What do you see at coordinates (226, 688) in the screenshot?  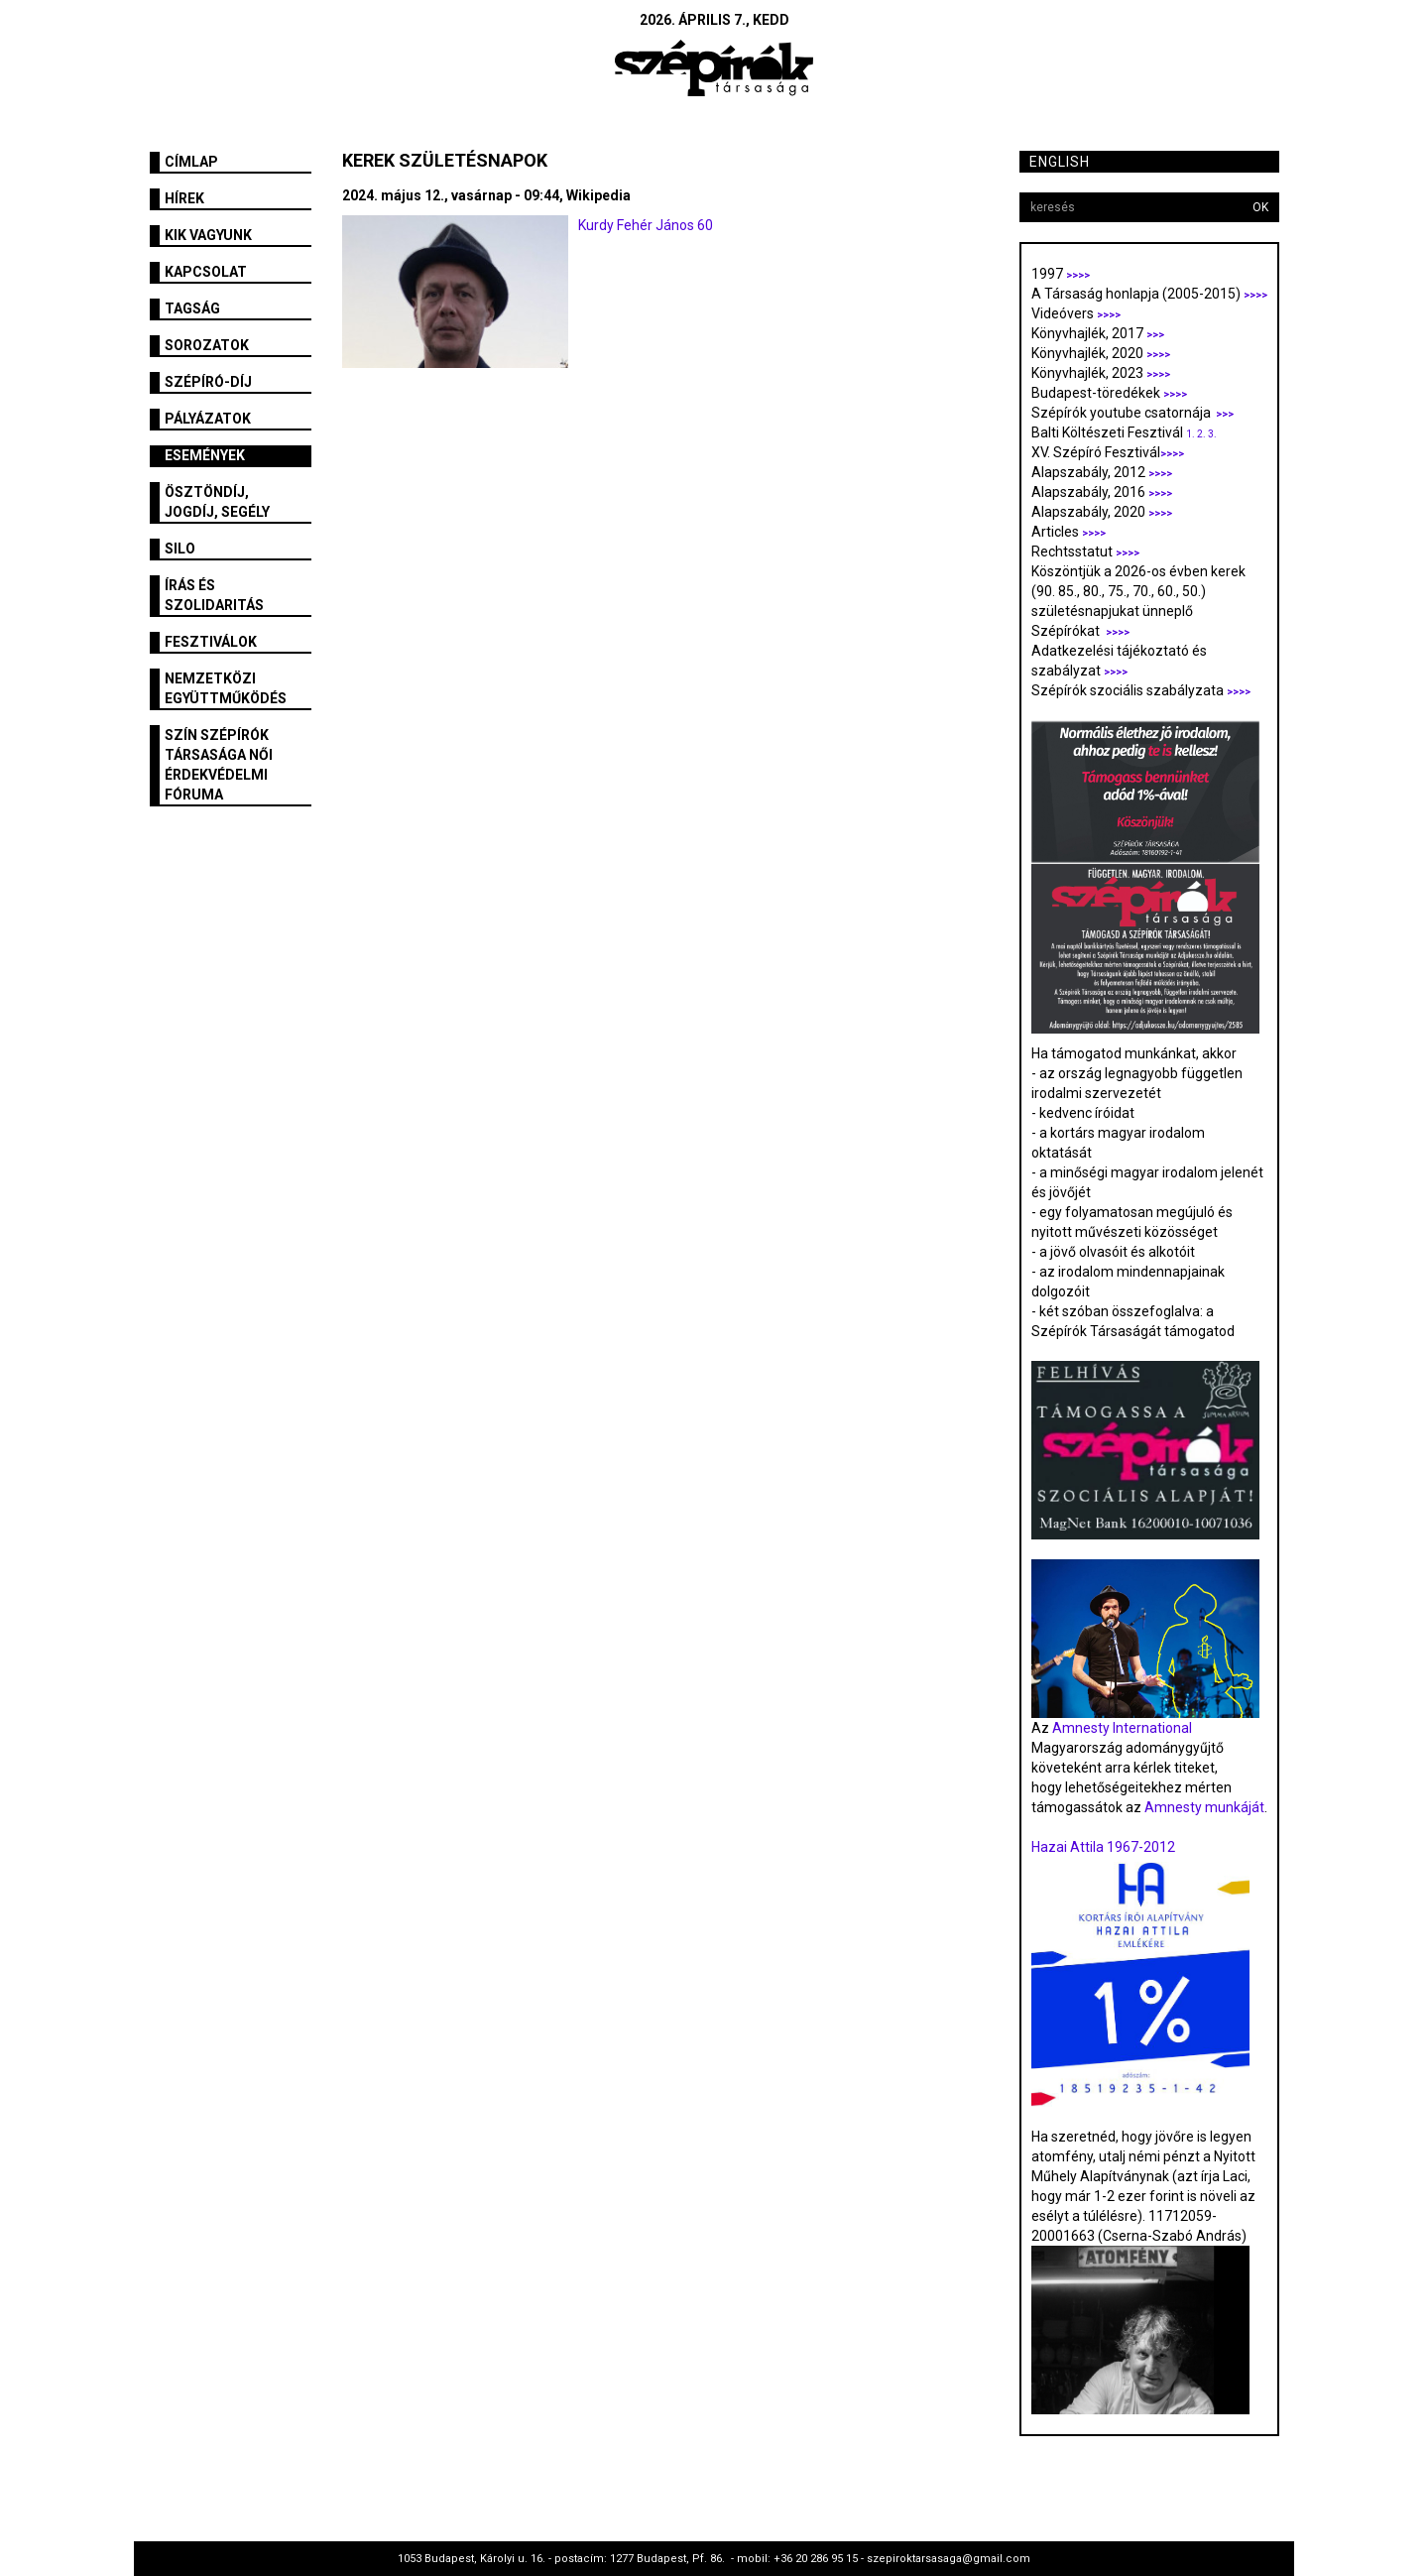 I see `Nemzetközi együttműködés` at bounding box center [226, 688].